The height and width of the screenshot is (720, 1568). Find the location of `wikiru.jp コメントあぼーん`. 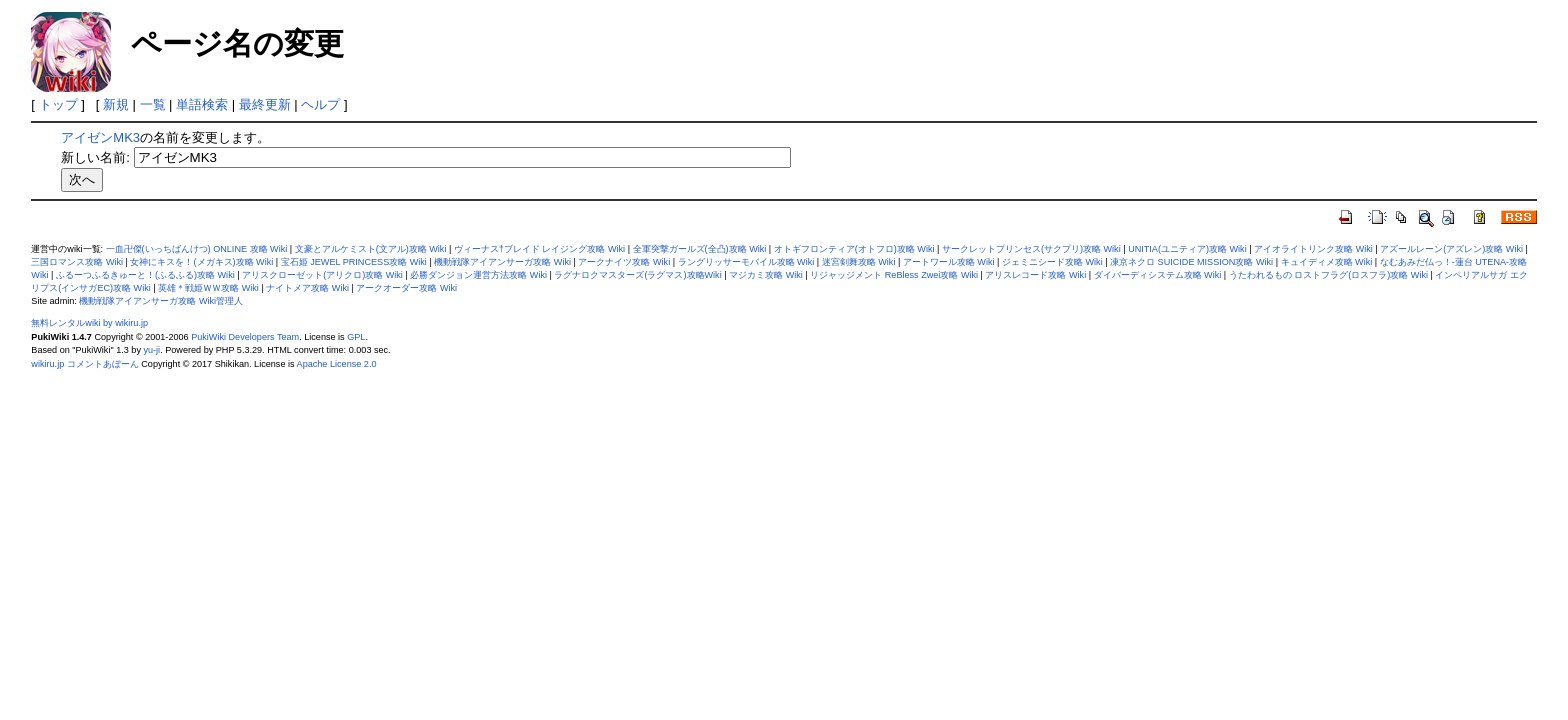

wikiru.jp コメントあぼーん is located at coordinates (84, 364).